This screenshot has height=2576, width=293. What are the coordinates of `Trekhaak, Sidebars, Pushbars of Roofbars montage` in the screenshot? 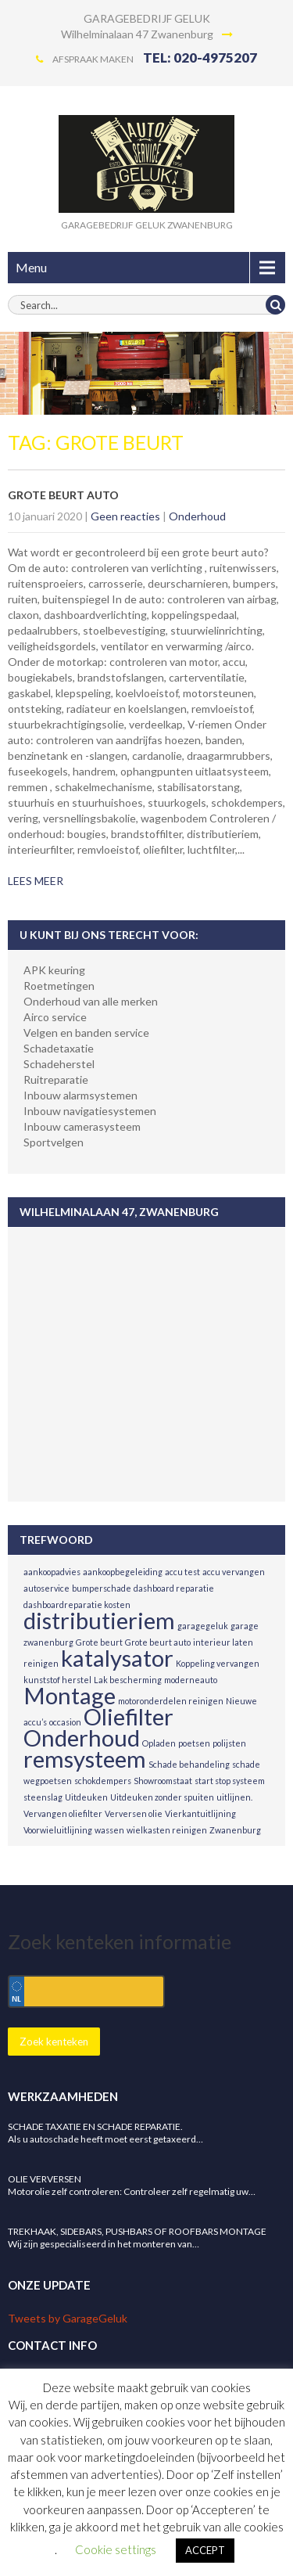 It's located at (137, 2231).